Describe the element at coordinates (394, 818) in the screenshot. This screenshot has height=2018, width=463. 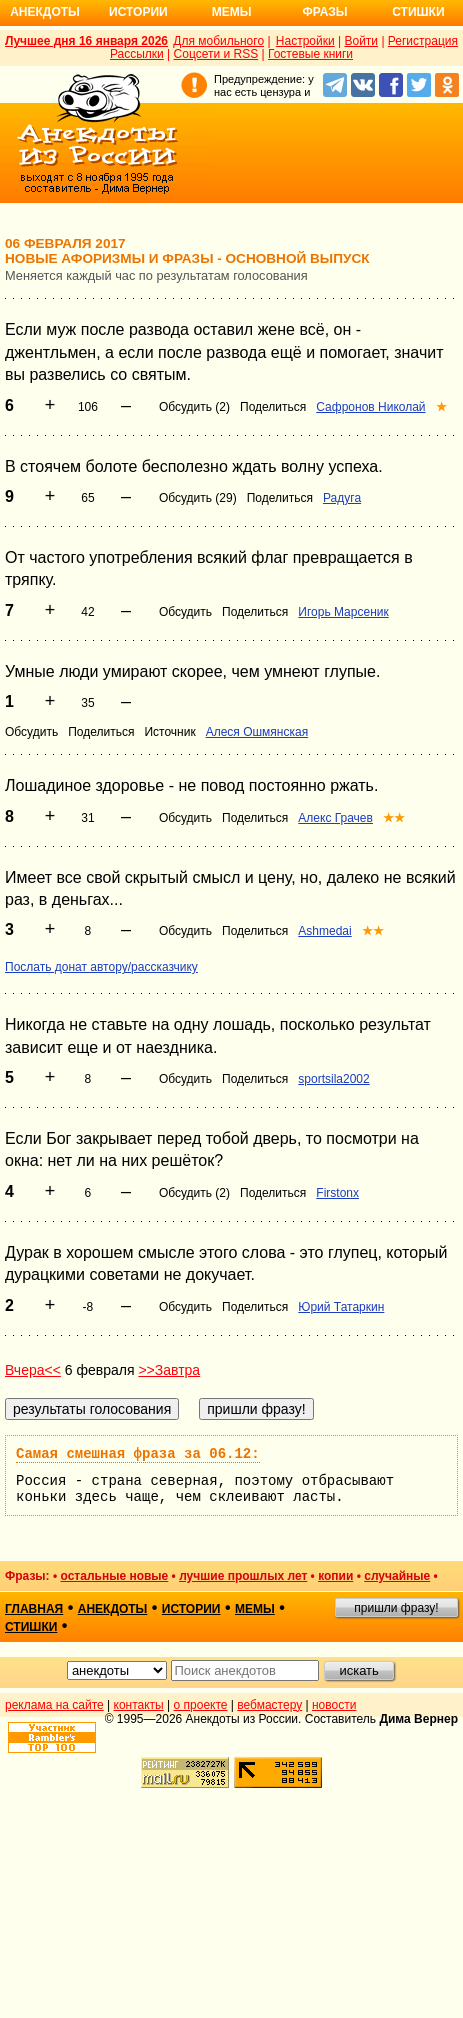
I see `★★` at that location.